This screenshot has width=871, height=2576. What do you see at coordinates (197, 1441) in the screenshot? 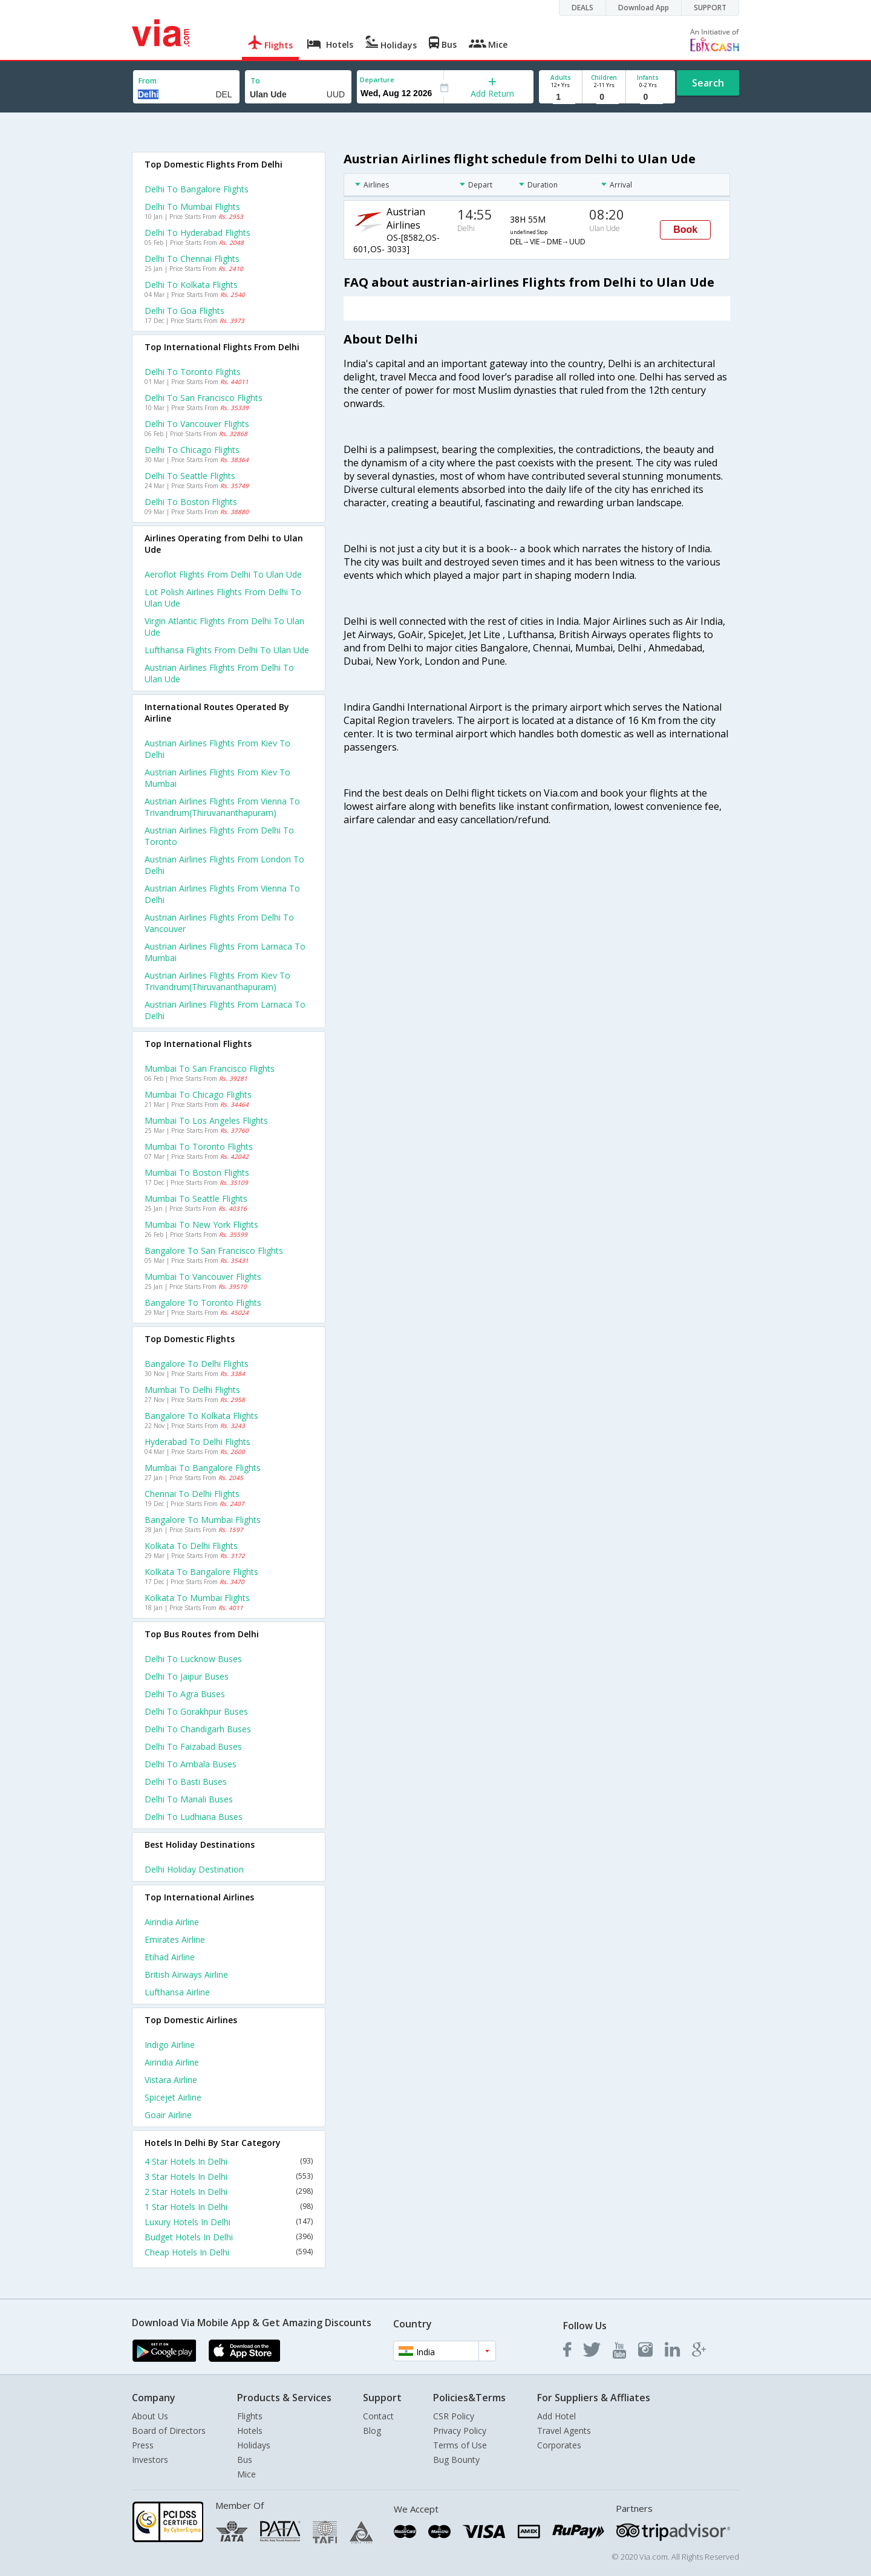
I see `Hyderabad to Delhi Flights` at bounding box center [197, 1441].